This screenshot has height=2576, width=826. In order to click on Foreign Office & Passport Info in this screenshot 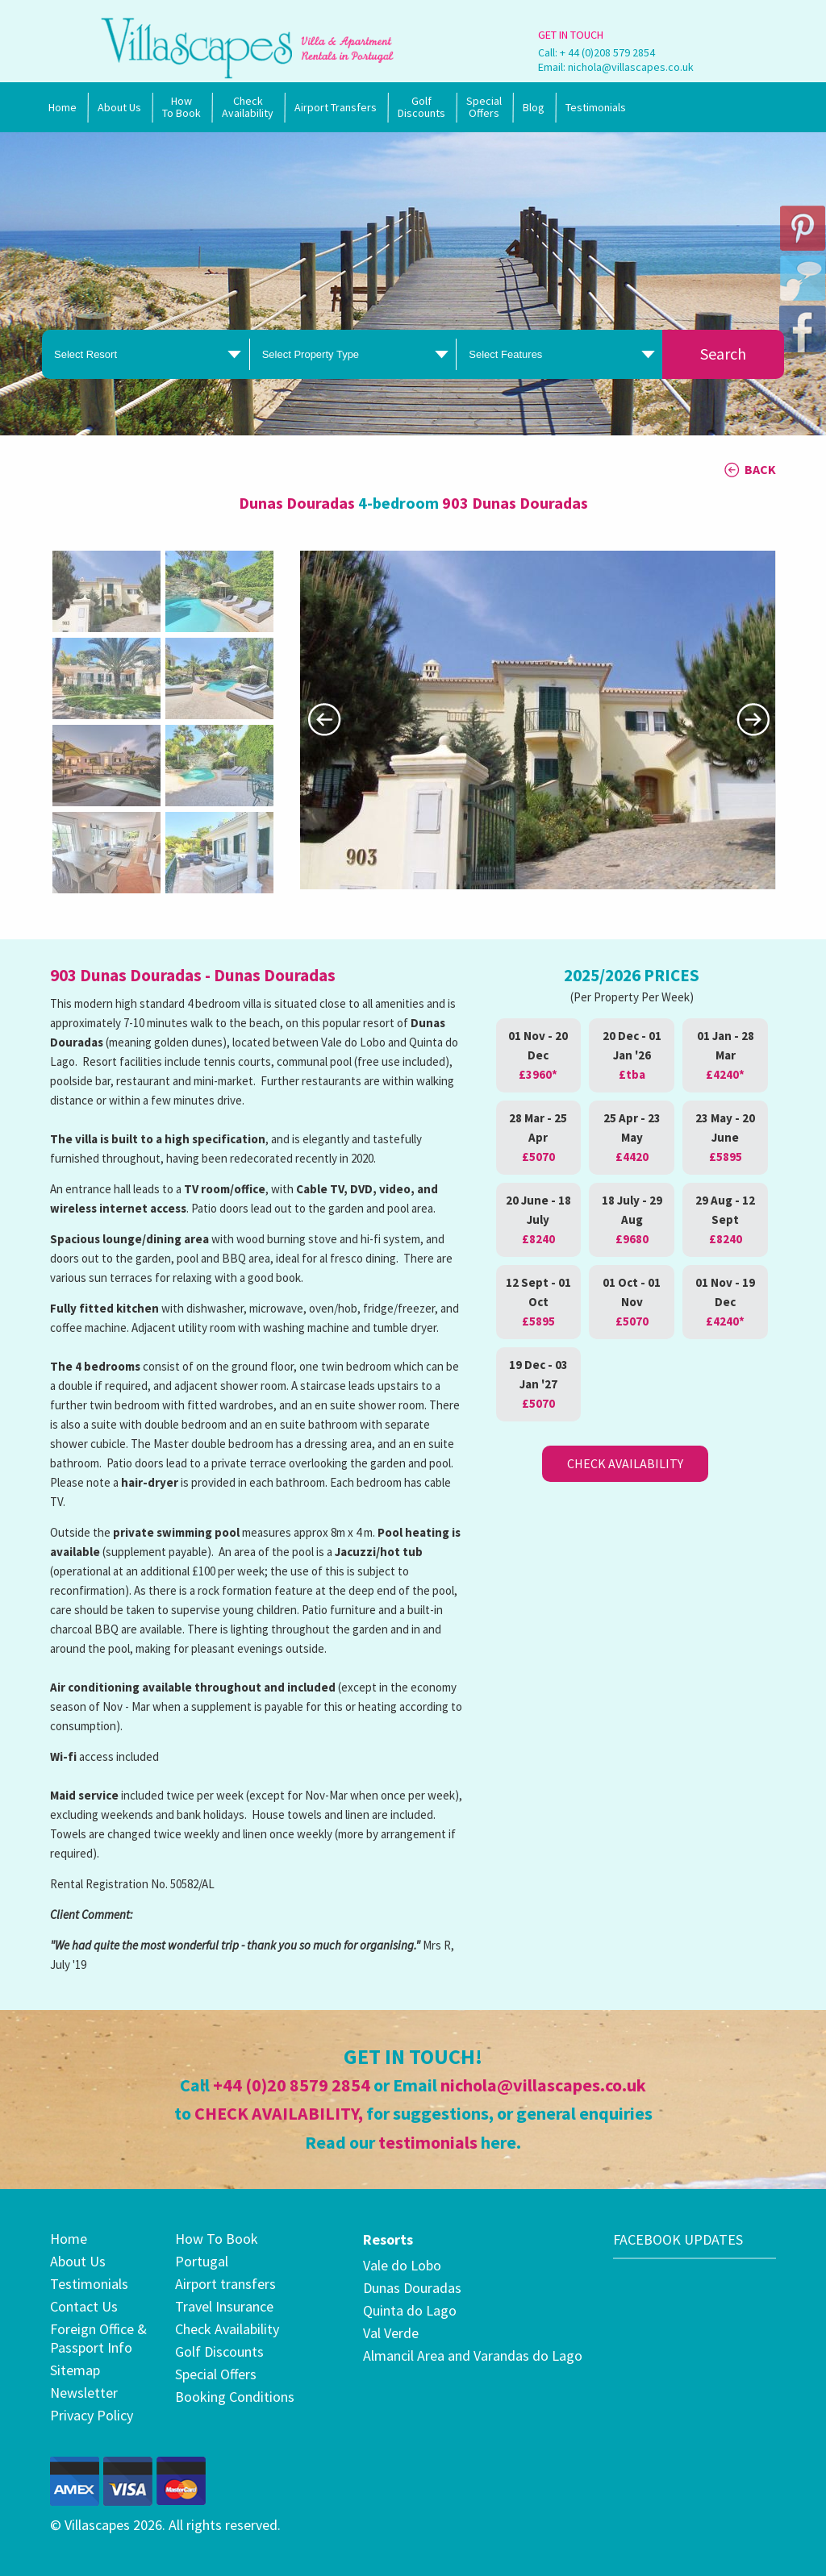, I will do `click(98, 2338)`.